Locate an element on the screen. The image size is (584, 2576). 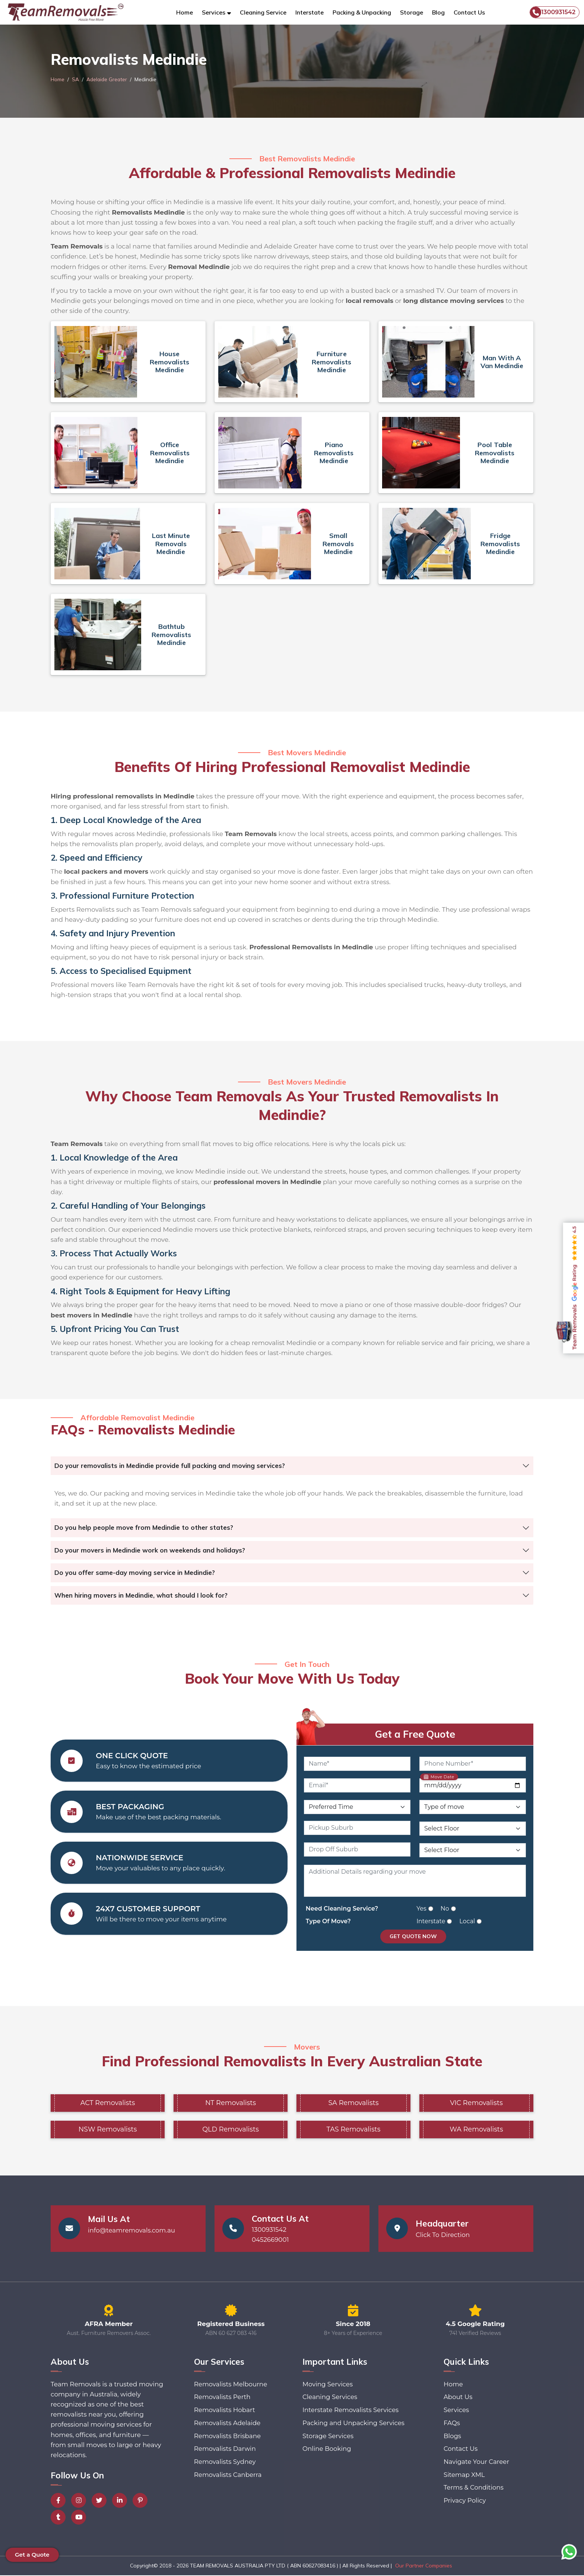
Do your removalists in Medindie provide full packing and moving services? is located at coordinates (169, 1465).